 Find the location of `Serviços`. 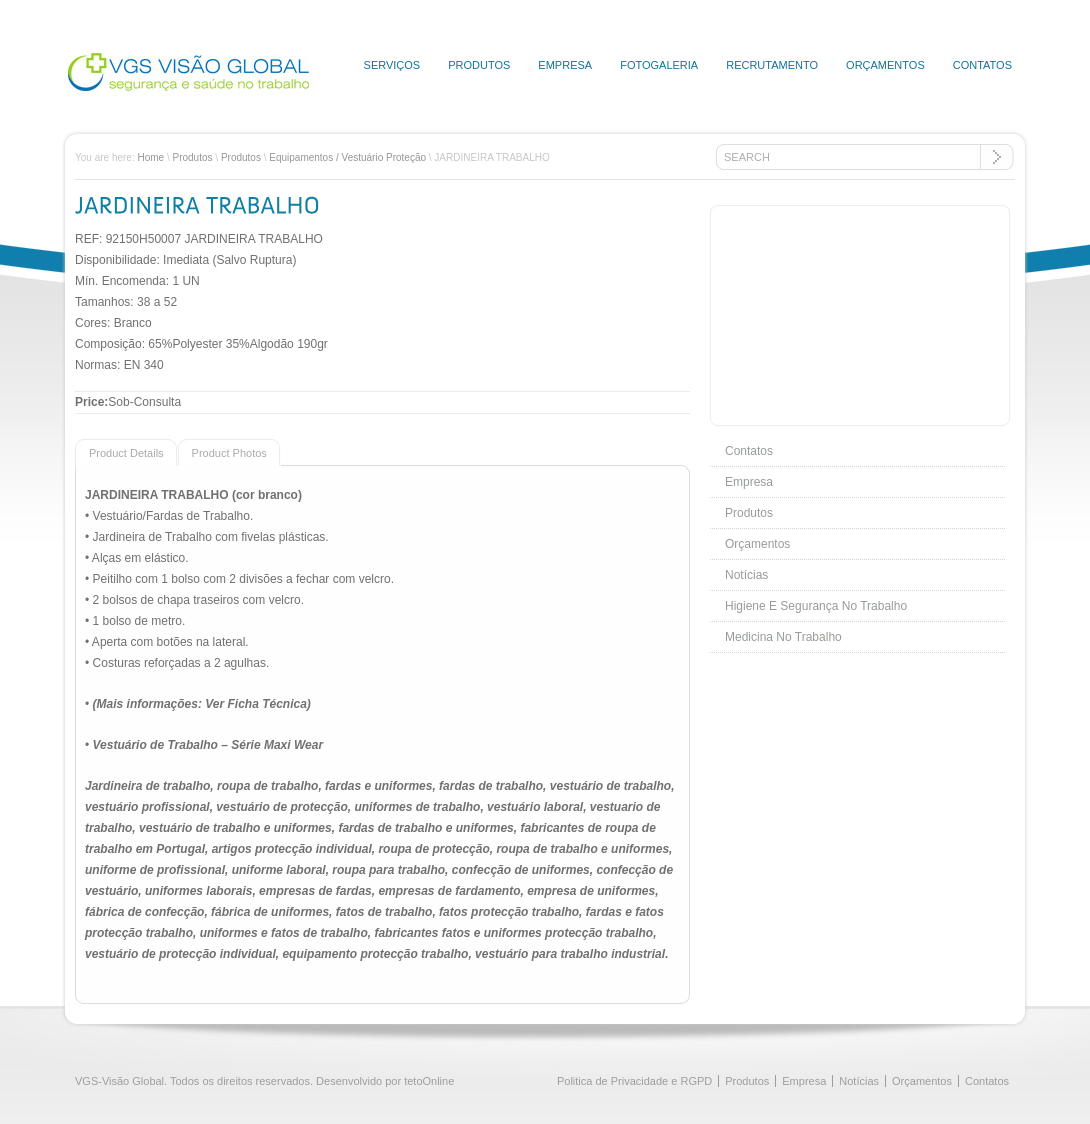

Serviços is located at coordinates (392, 65).